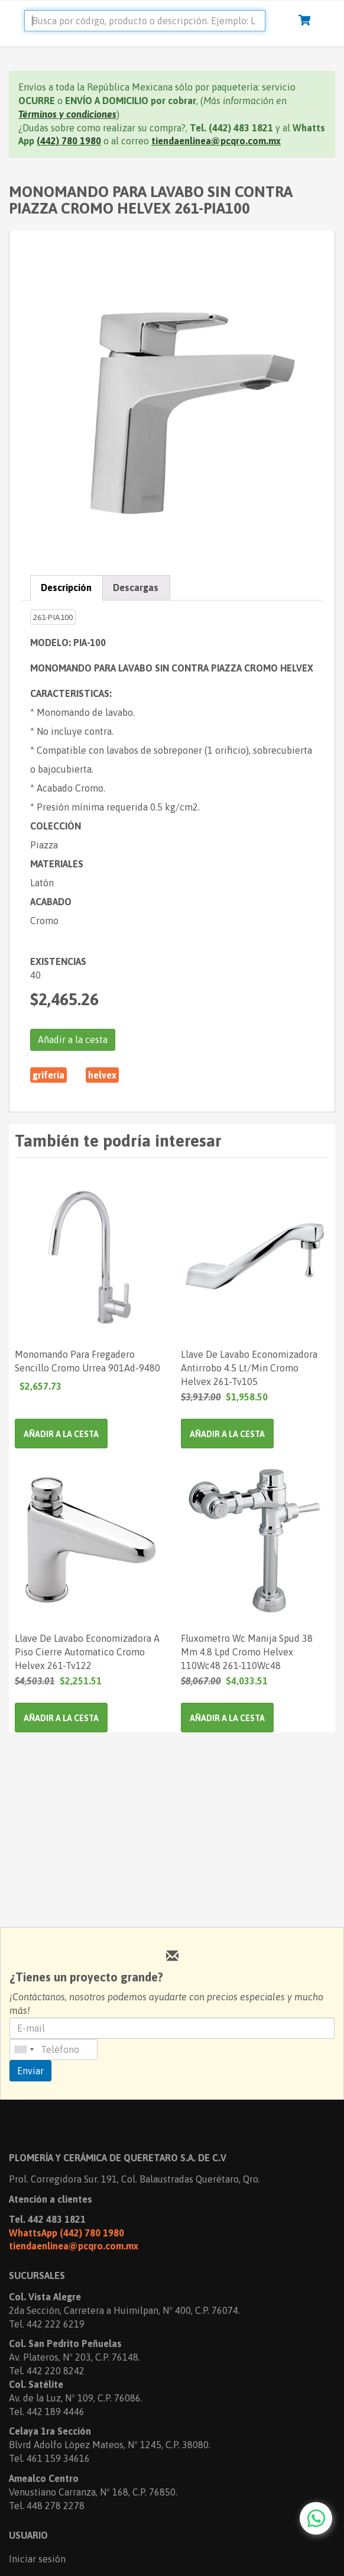 This screenshot has height=2576, width=344. Describe the element at coordinates (247, 1651) in the screenshot. I see `Fluxometro Wc Manija Spud 38 Mm 4.8 Lpd Cromo Helvex 110Wc48 261-110Wc48` at that location.